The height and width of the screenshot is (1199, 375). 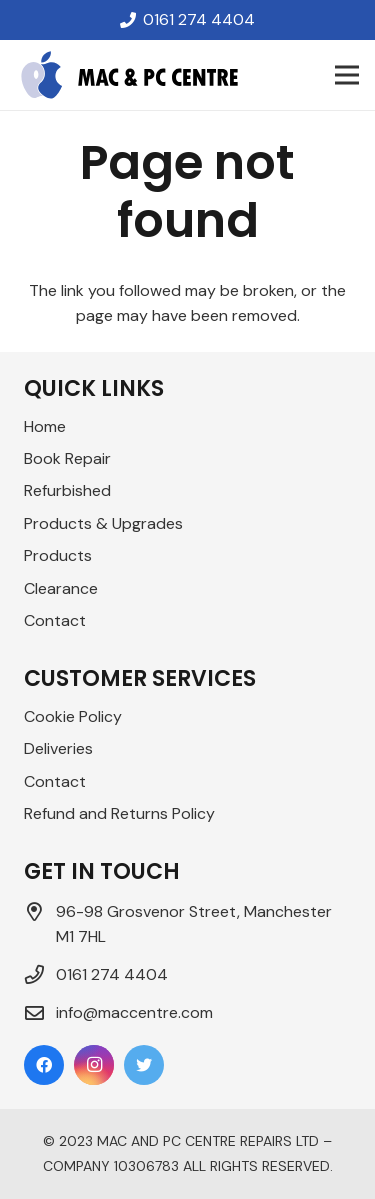 What do you see at coordinates (347, 75) in the screenshot?
I see `[Menu]` at bounding box center [347, 75].